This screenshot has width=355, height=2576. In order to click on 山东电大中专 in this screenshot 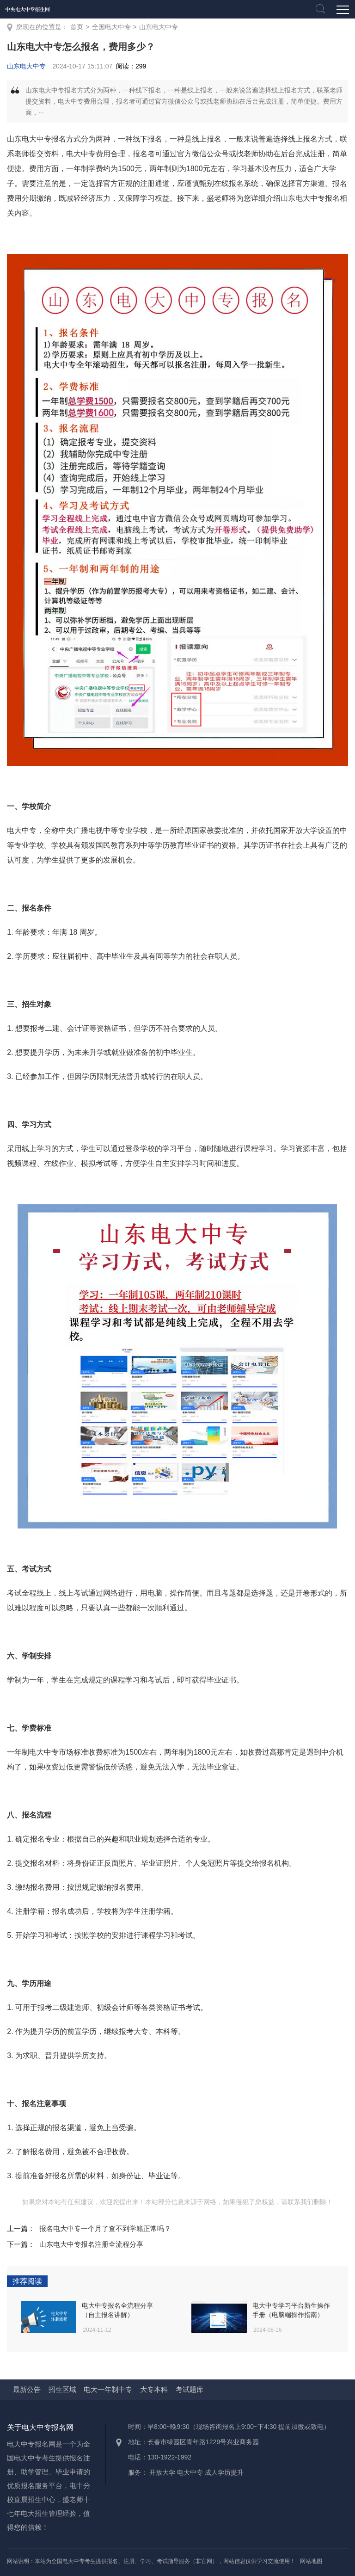, I will do `click(158, 27)`.